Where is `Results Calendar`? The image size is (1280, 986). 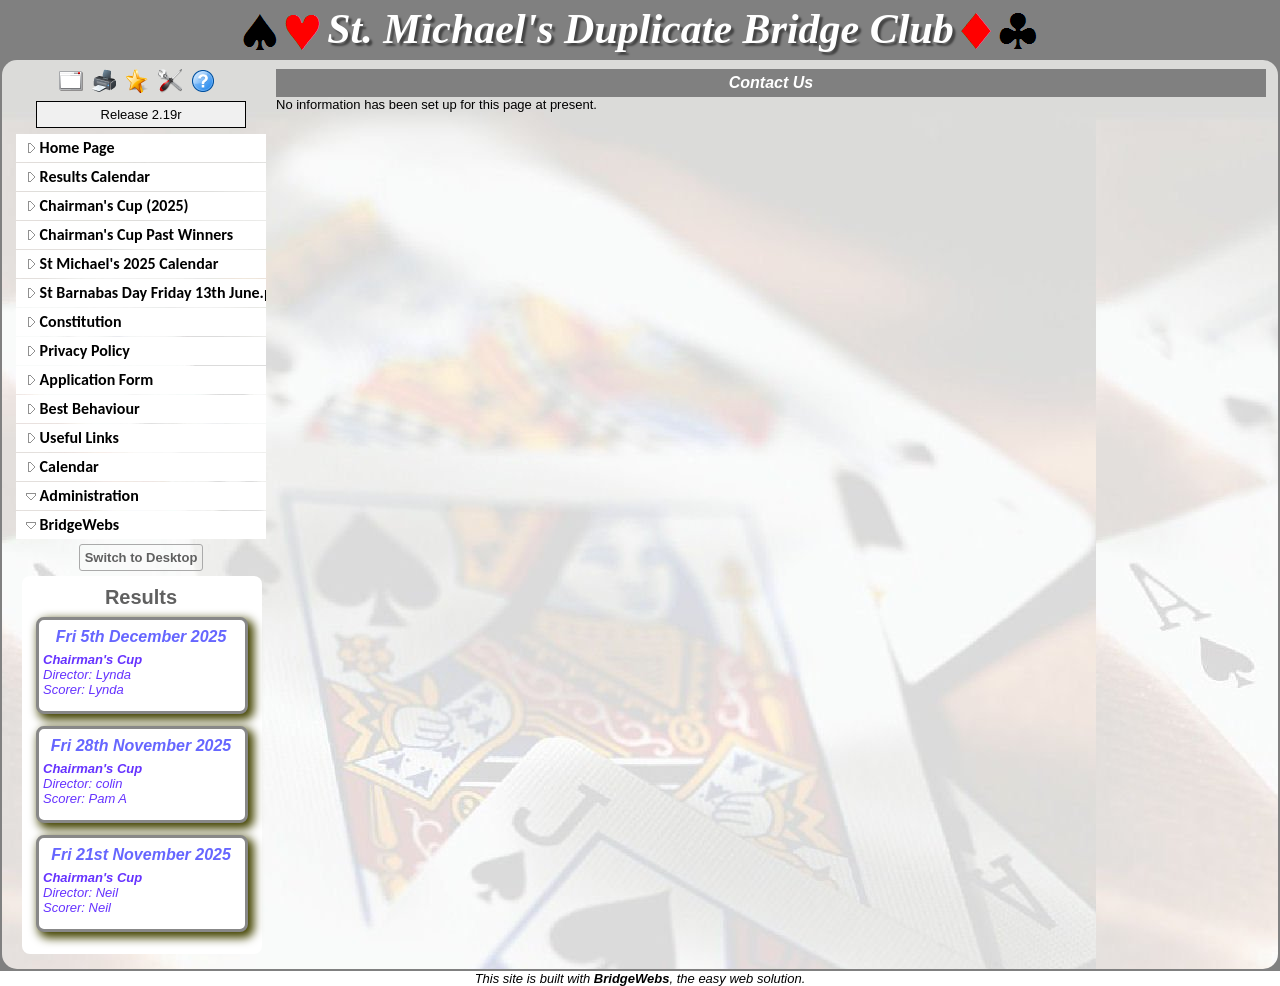
Results Calendar is located at coordinates (88, 176).